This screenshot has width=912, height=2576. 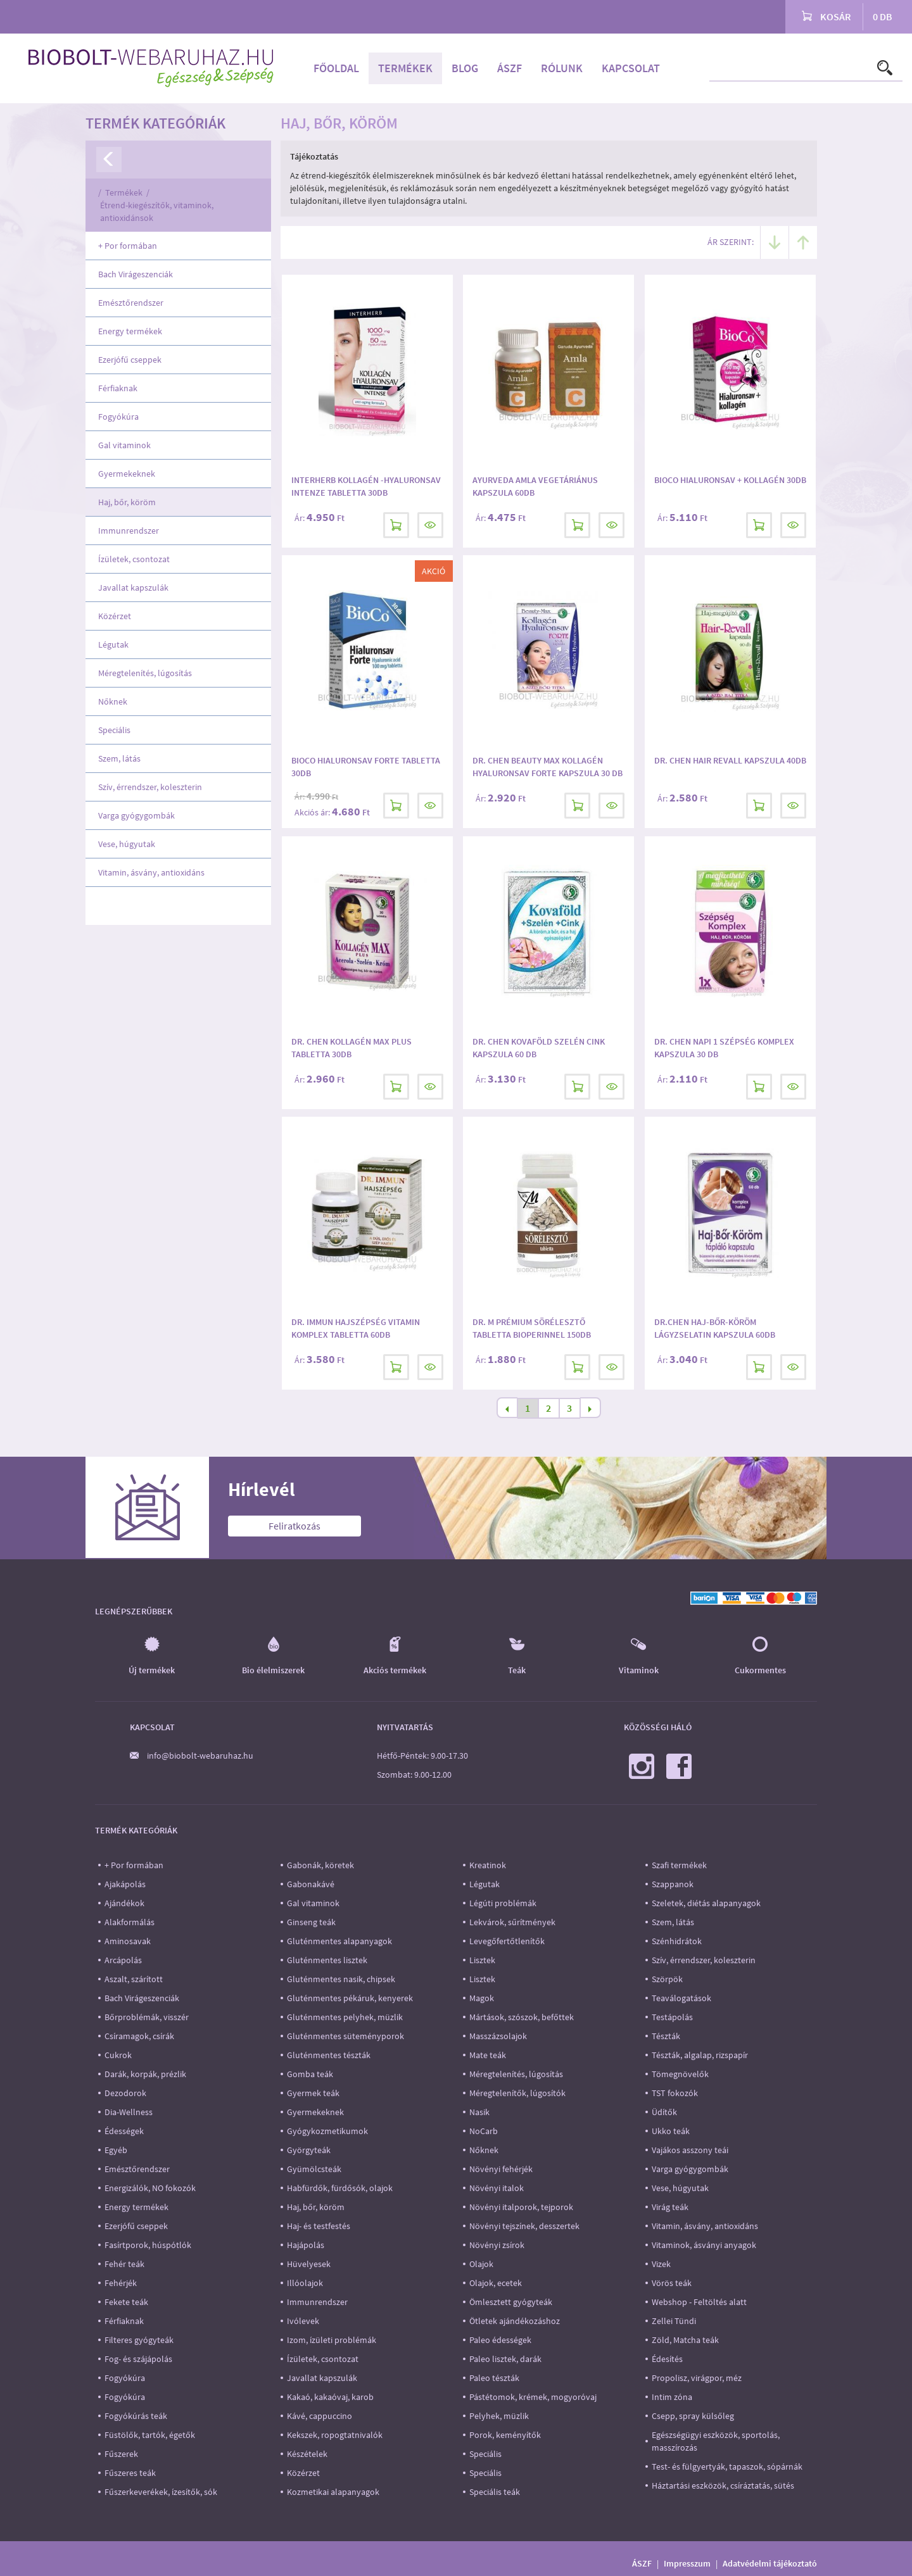 I want to click on Intim zóna, so click(x=672, y=2397).